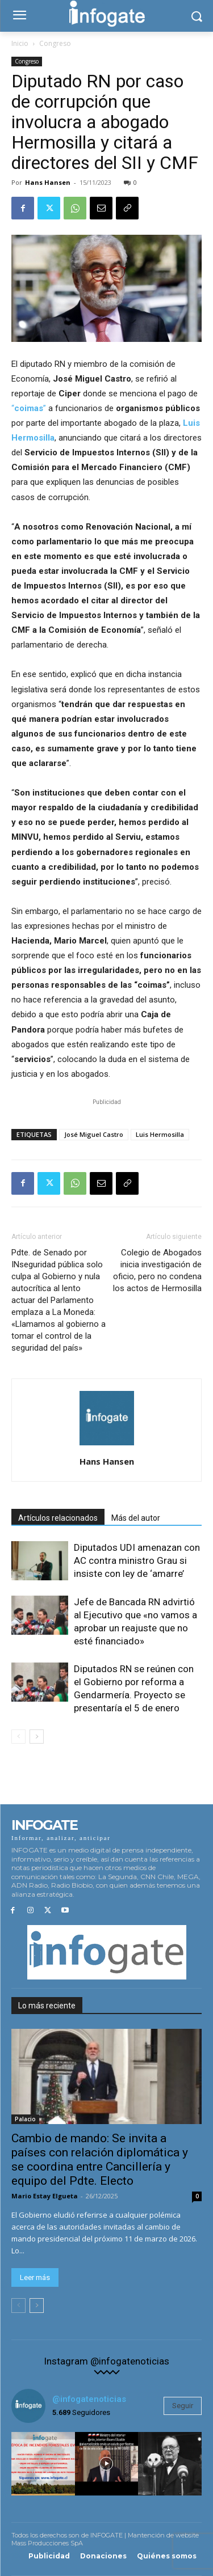  Describe the element at coordinates (160, 1134) in the screenshot. I see `Luis Hermosilla` at that location.